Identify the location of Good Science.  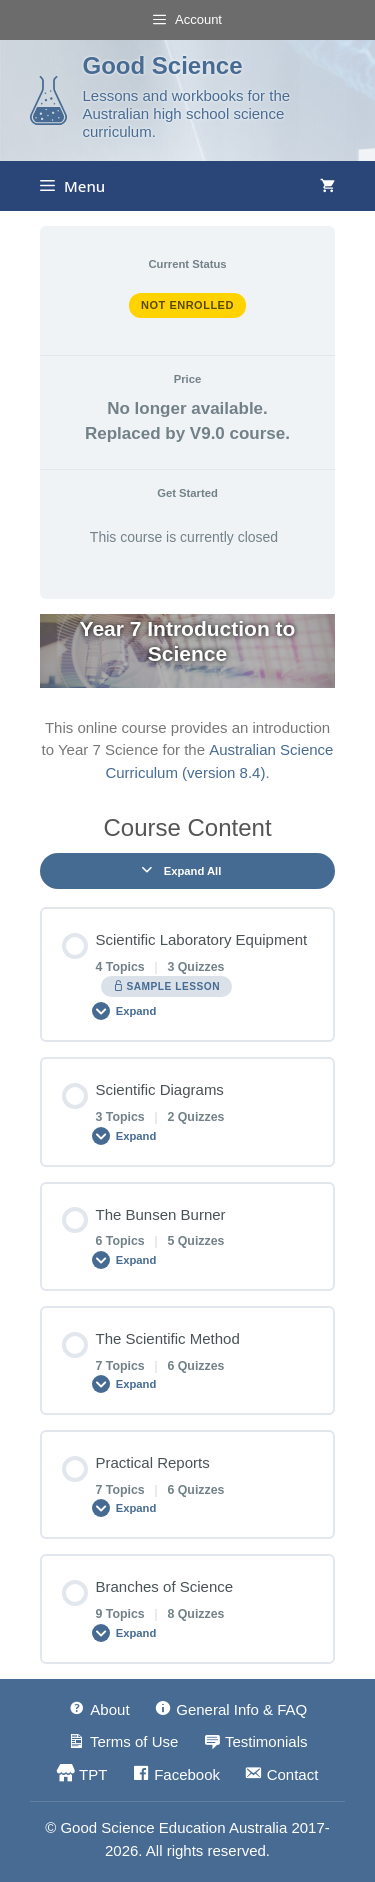
(162, 65).